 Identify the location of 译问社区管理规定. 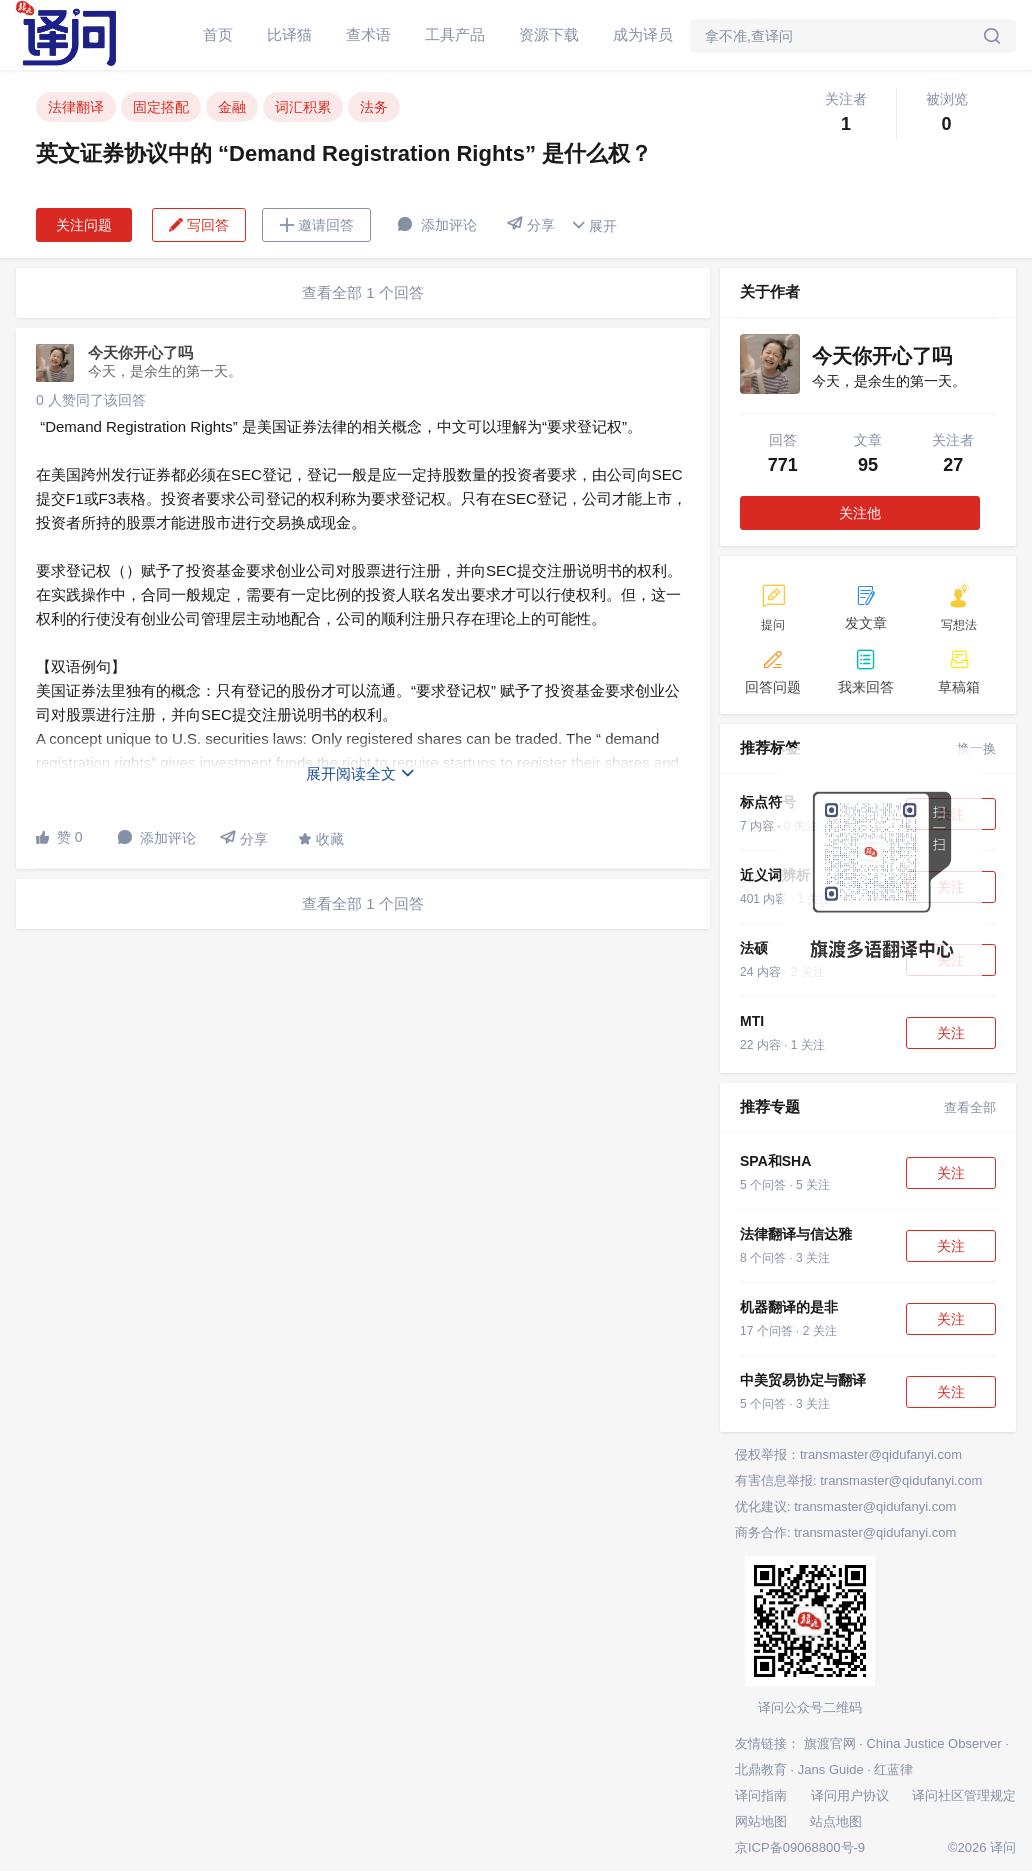
(964, 1795).